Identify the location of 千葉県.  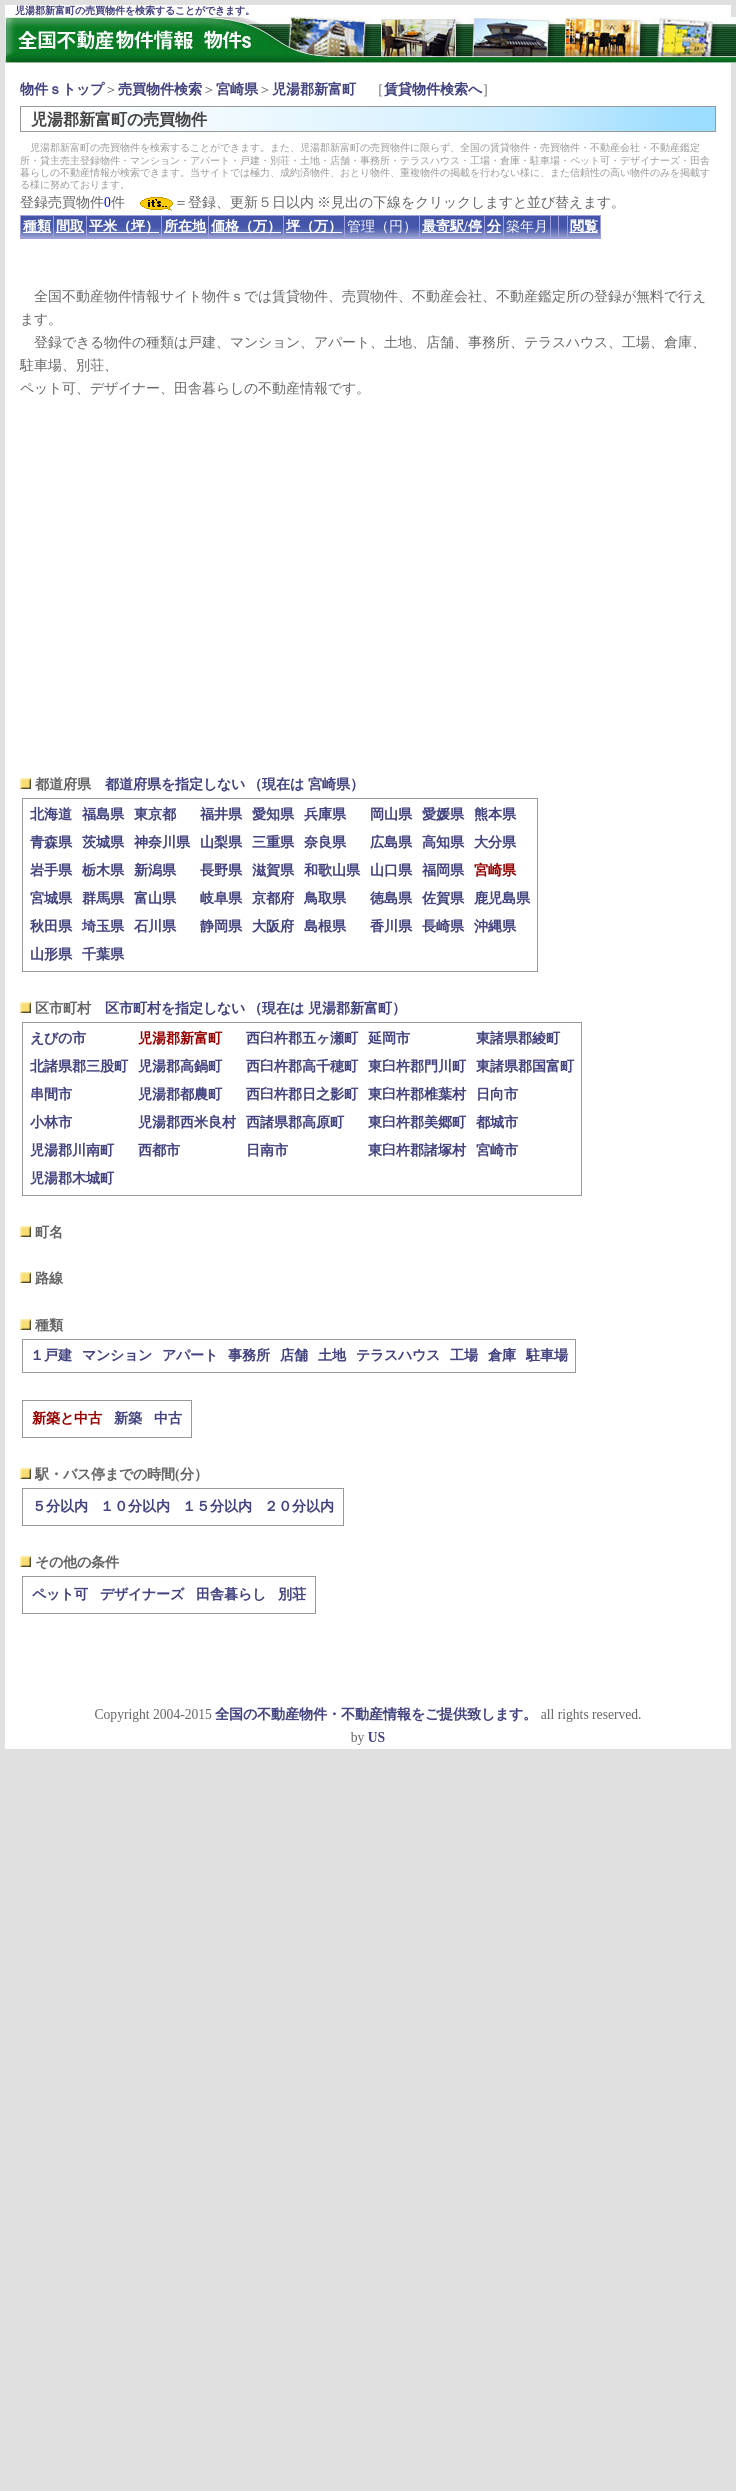
(103, 954).